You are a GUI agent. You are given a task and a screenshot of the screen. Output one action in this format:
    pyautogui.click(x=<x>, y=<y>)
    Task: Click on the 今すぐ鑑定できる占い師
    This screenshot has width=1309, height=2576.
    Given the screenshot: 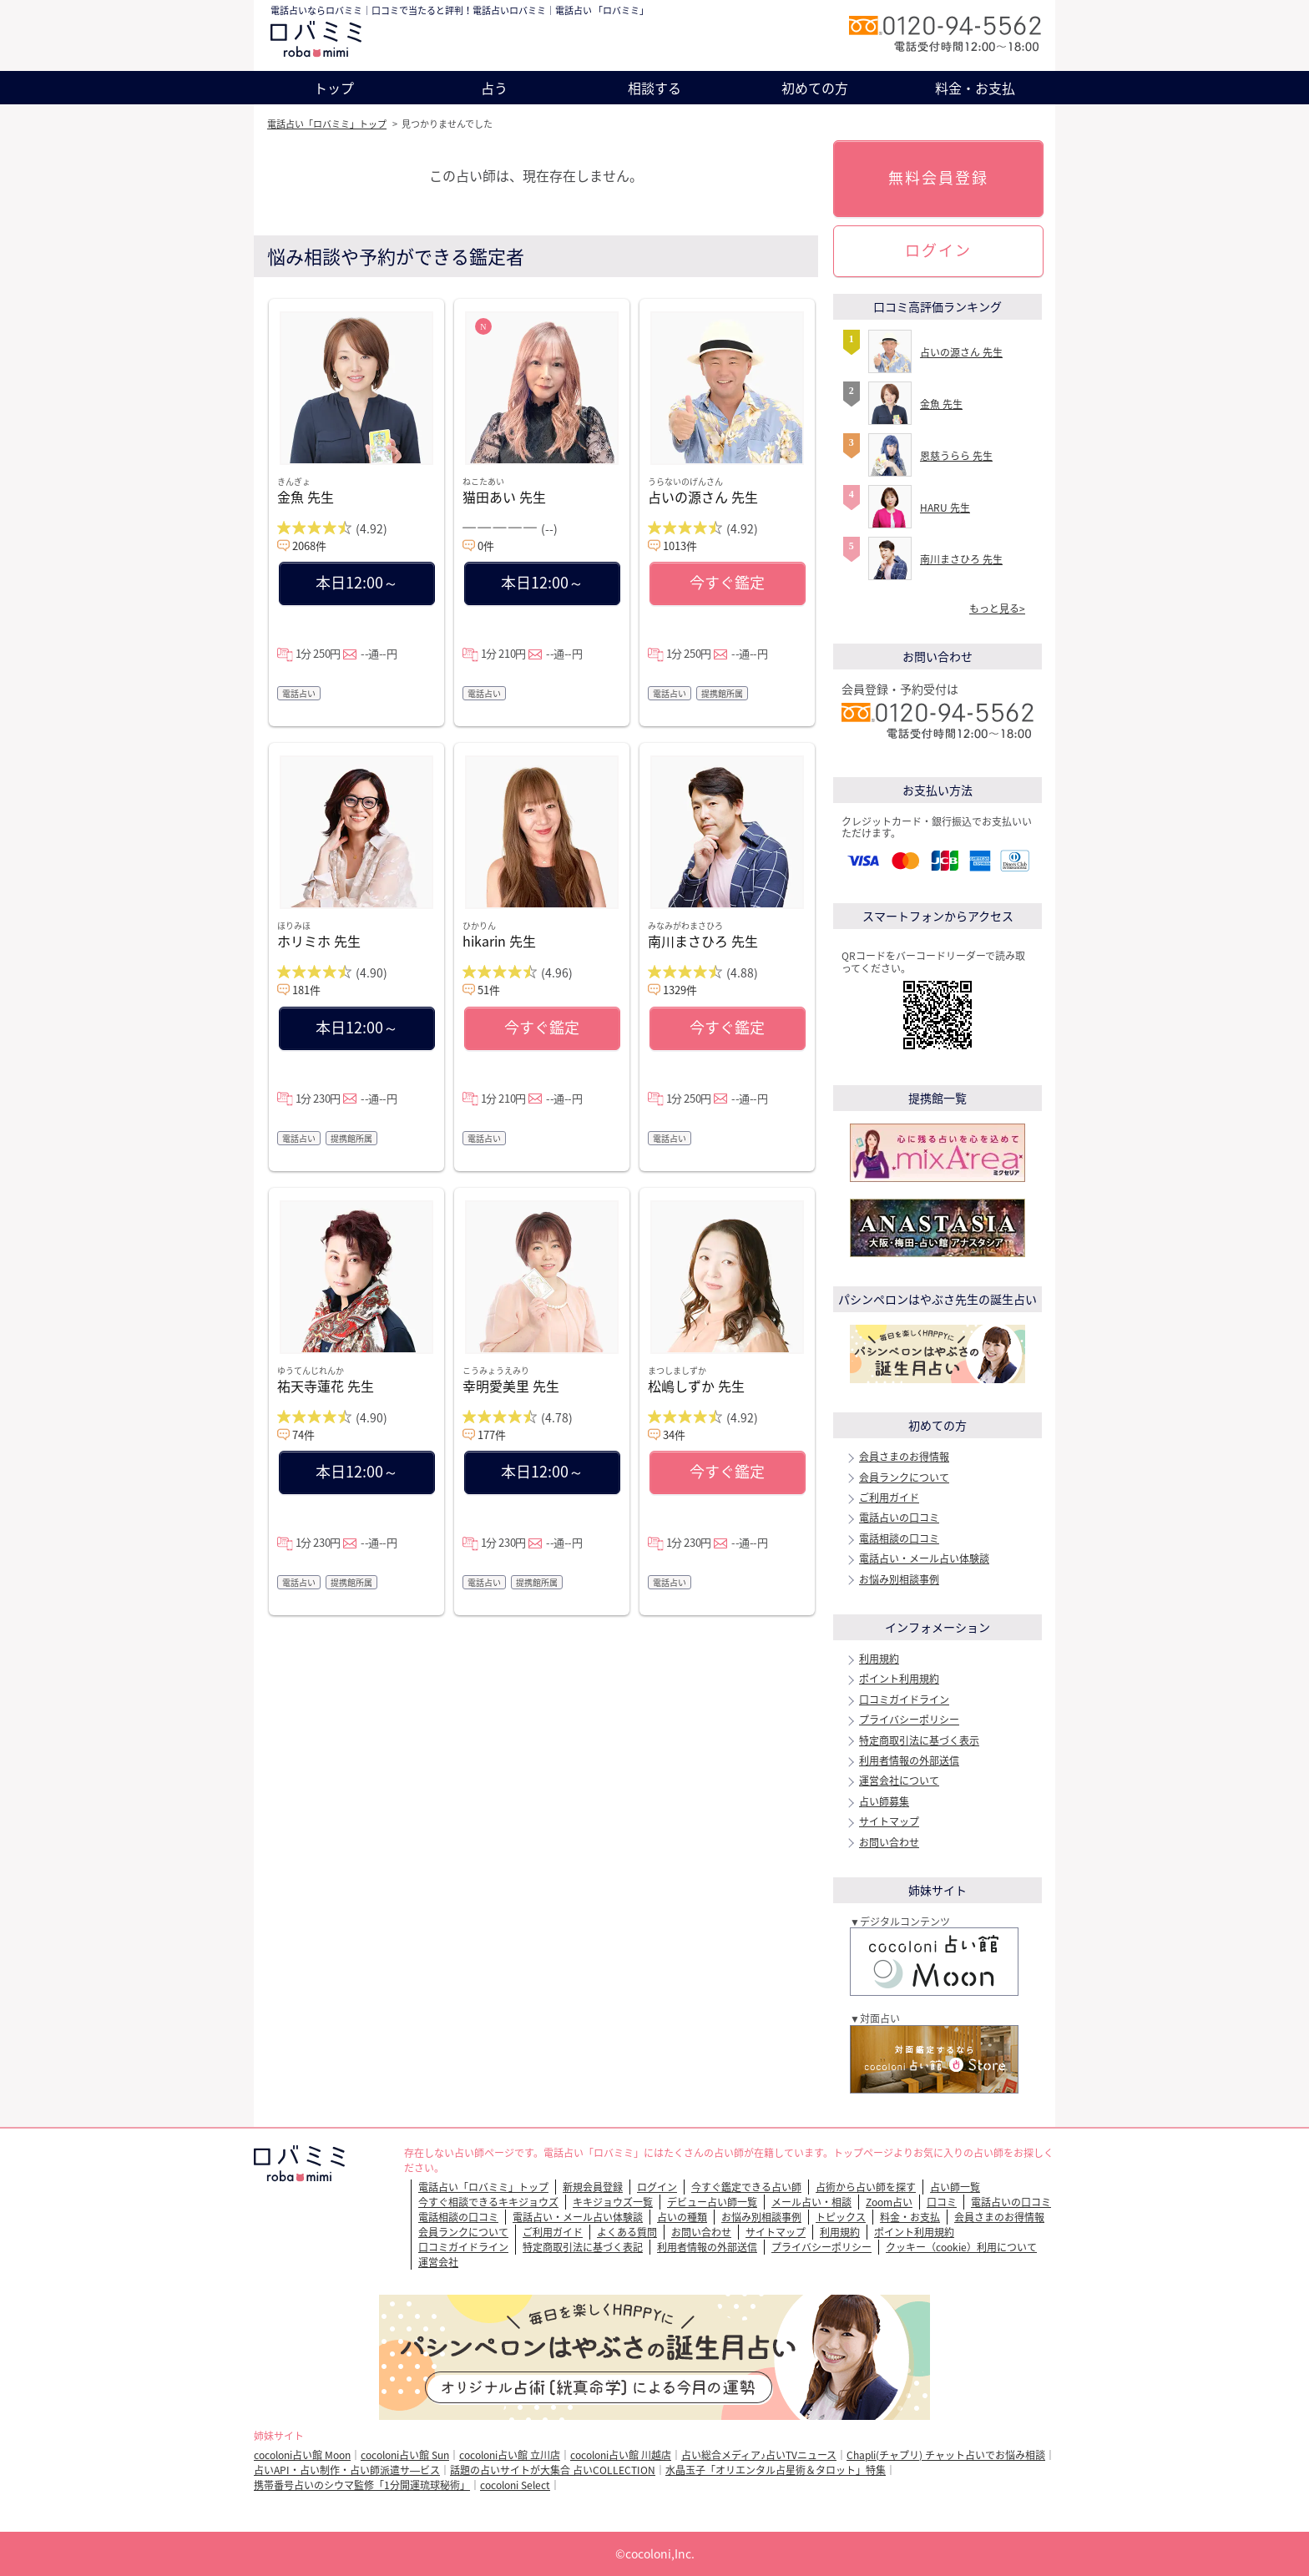 What is the action you would take?
    pyautogui.click(x=746, y=2187)
    